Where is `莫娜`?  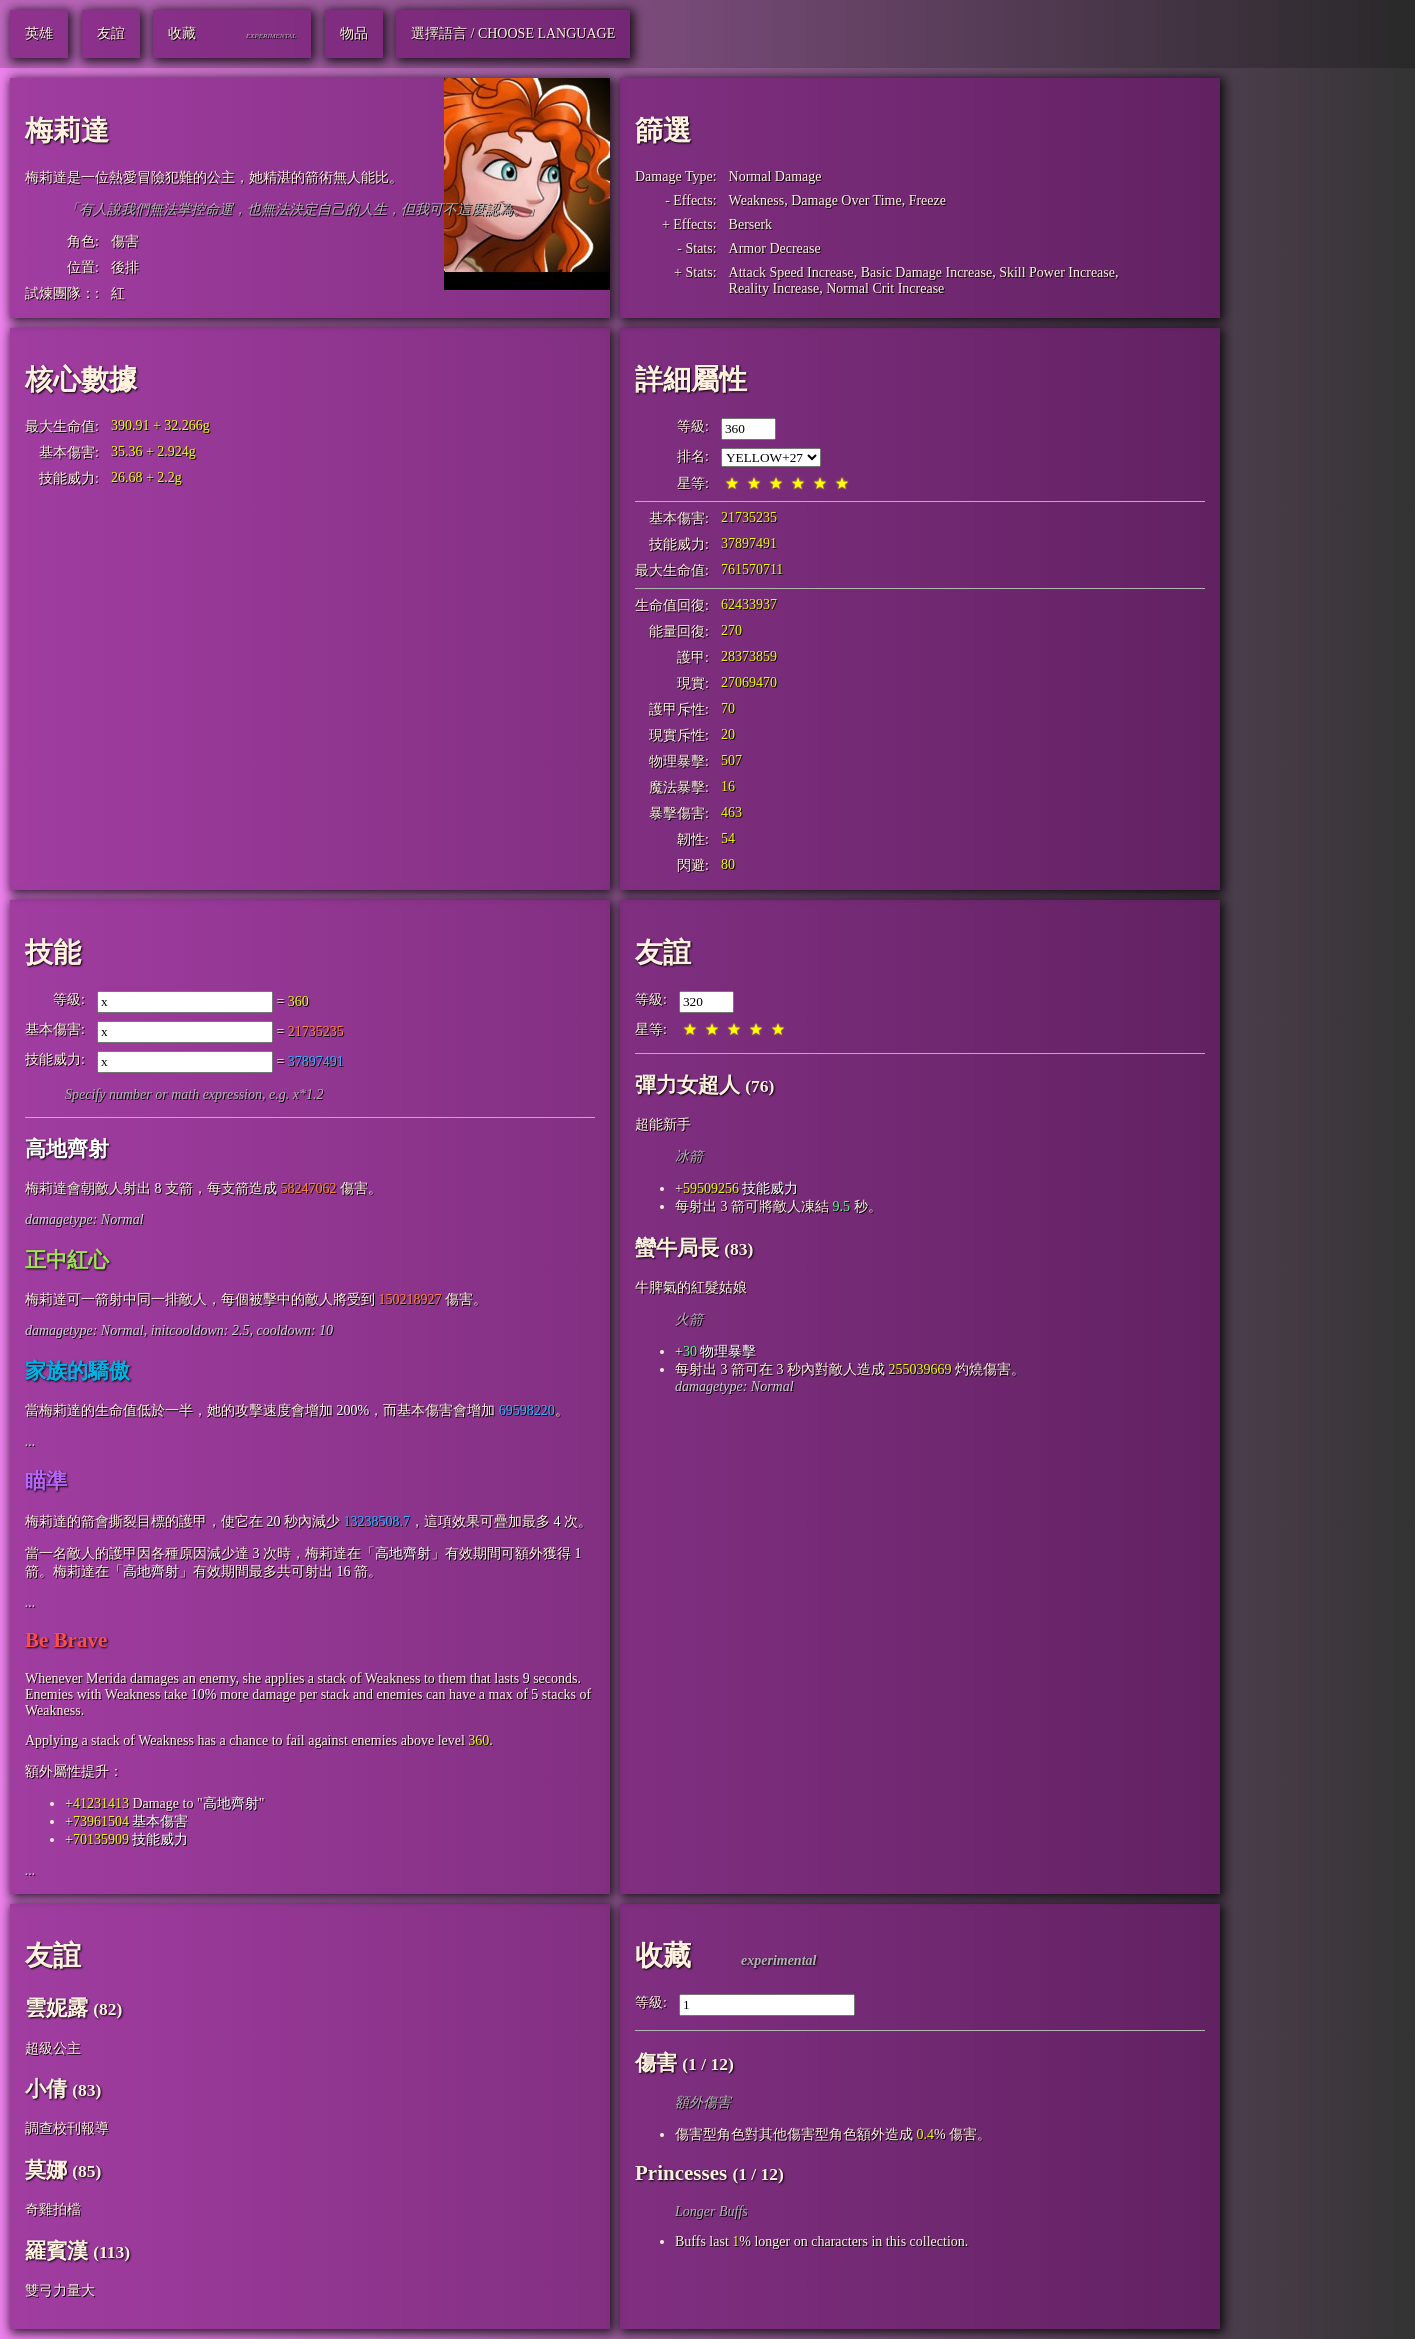
莫娜 is located at coordinates (46, 2170).